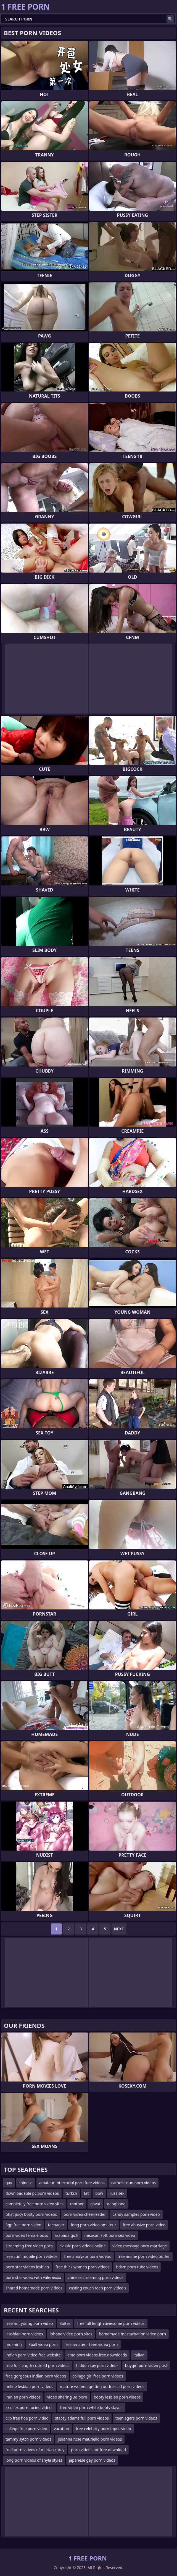 Image resolution: width=177 pixels, height=2576 pixels. I want to click on stacey adams full porn videos, so click(82, 2418).